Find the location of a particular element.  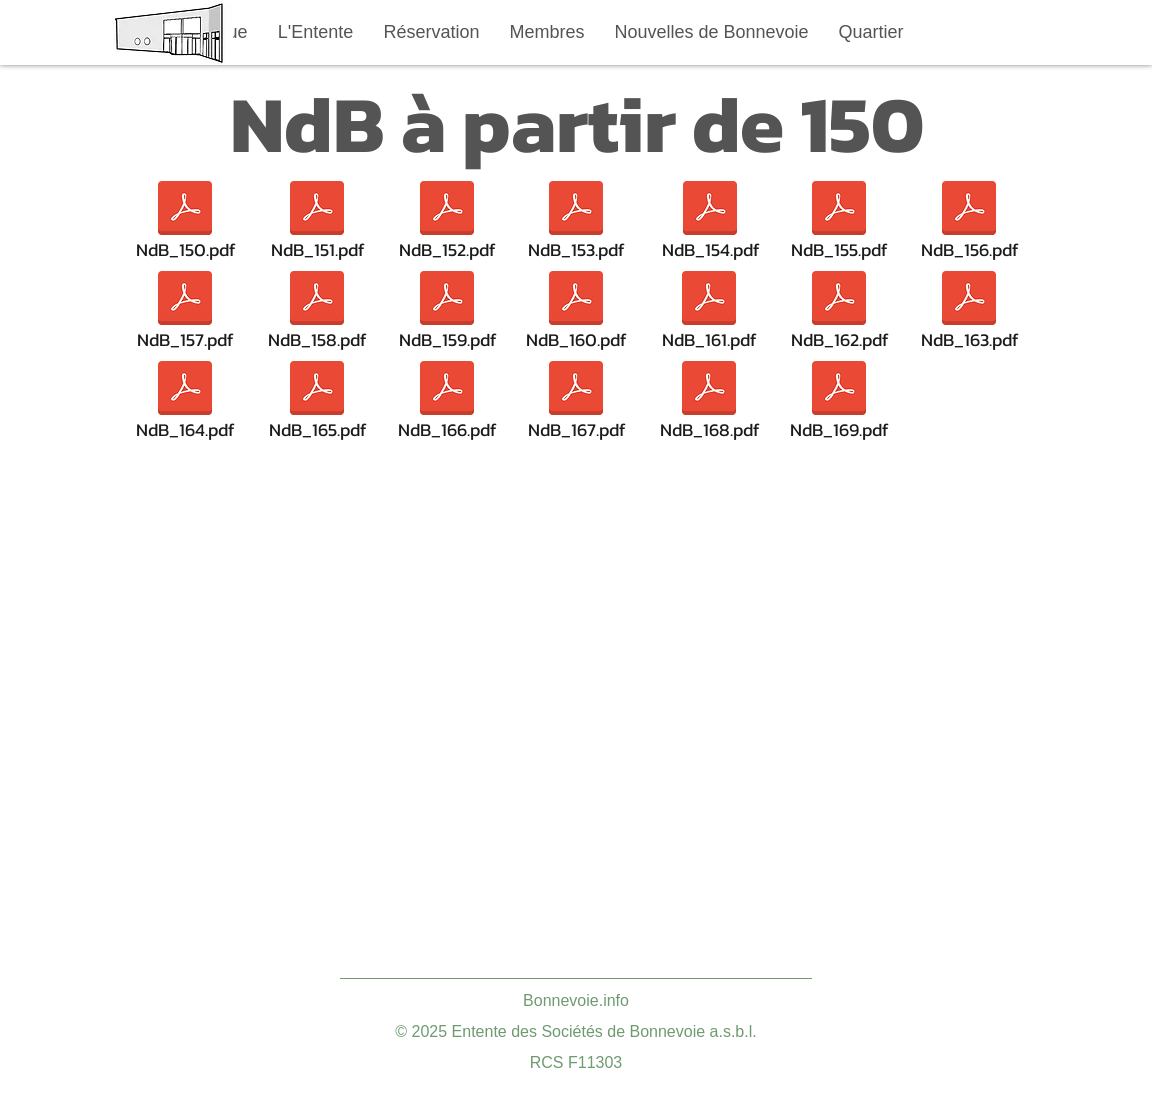

[NdB_160.pdf] is located at coordinates (576, 316).